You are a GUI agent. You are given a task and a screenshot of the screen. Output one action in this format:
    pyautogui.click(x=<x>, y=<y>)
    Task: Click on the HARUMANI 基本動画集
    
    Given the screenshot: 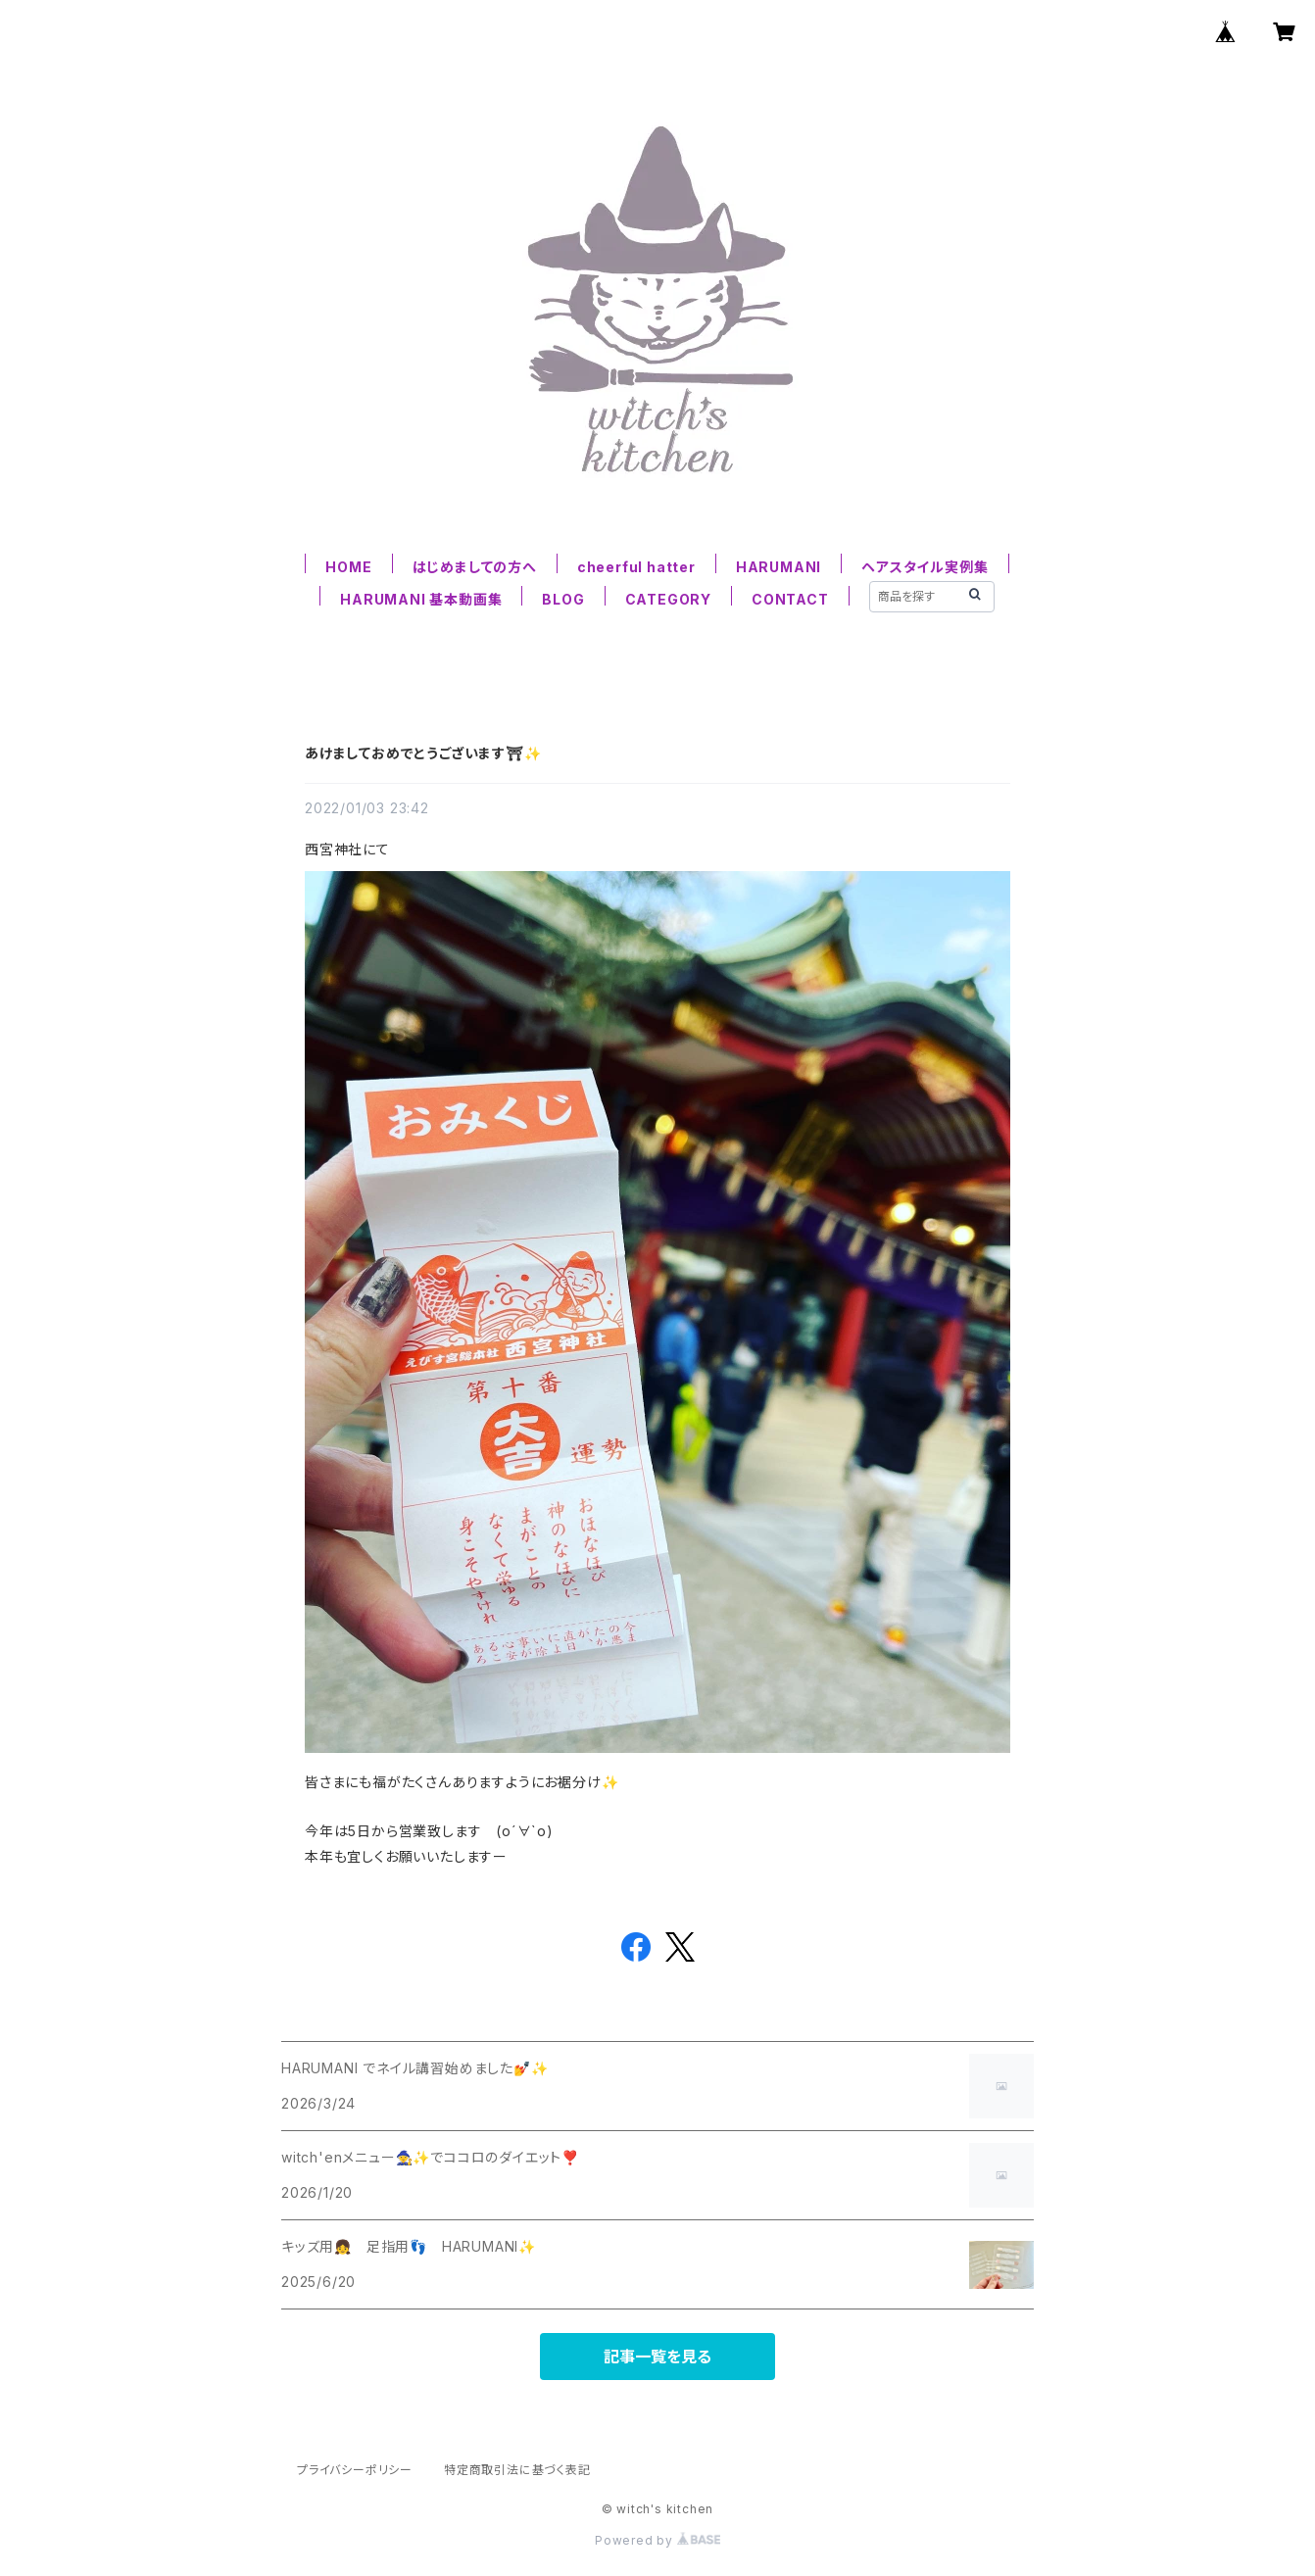 What is the action you would take?
    pyautogui.click(x=421, y=599)
    